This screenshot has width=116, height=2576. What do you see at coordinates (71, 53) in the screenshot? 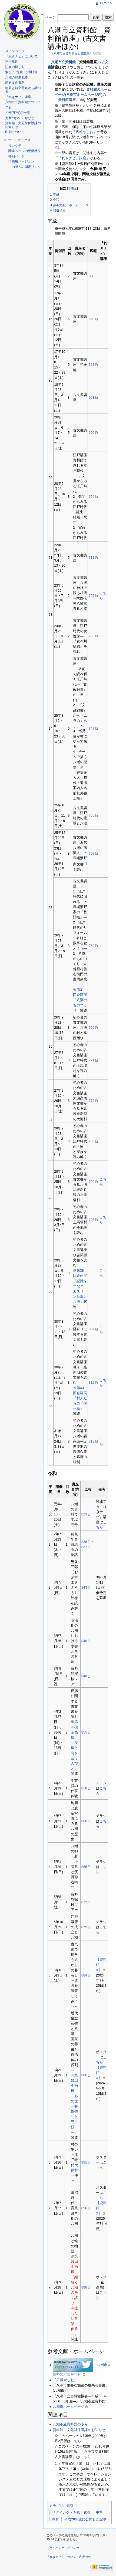
I see `八潮市立資料館古文書講座` at bounding box center [71, 53].